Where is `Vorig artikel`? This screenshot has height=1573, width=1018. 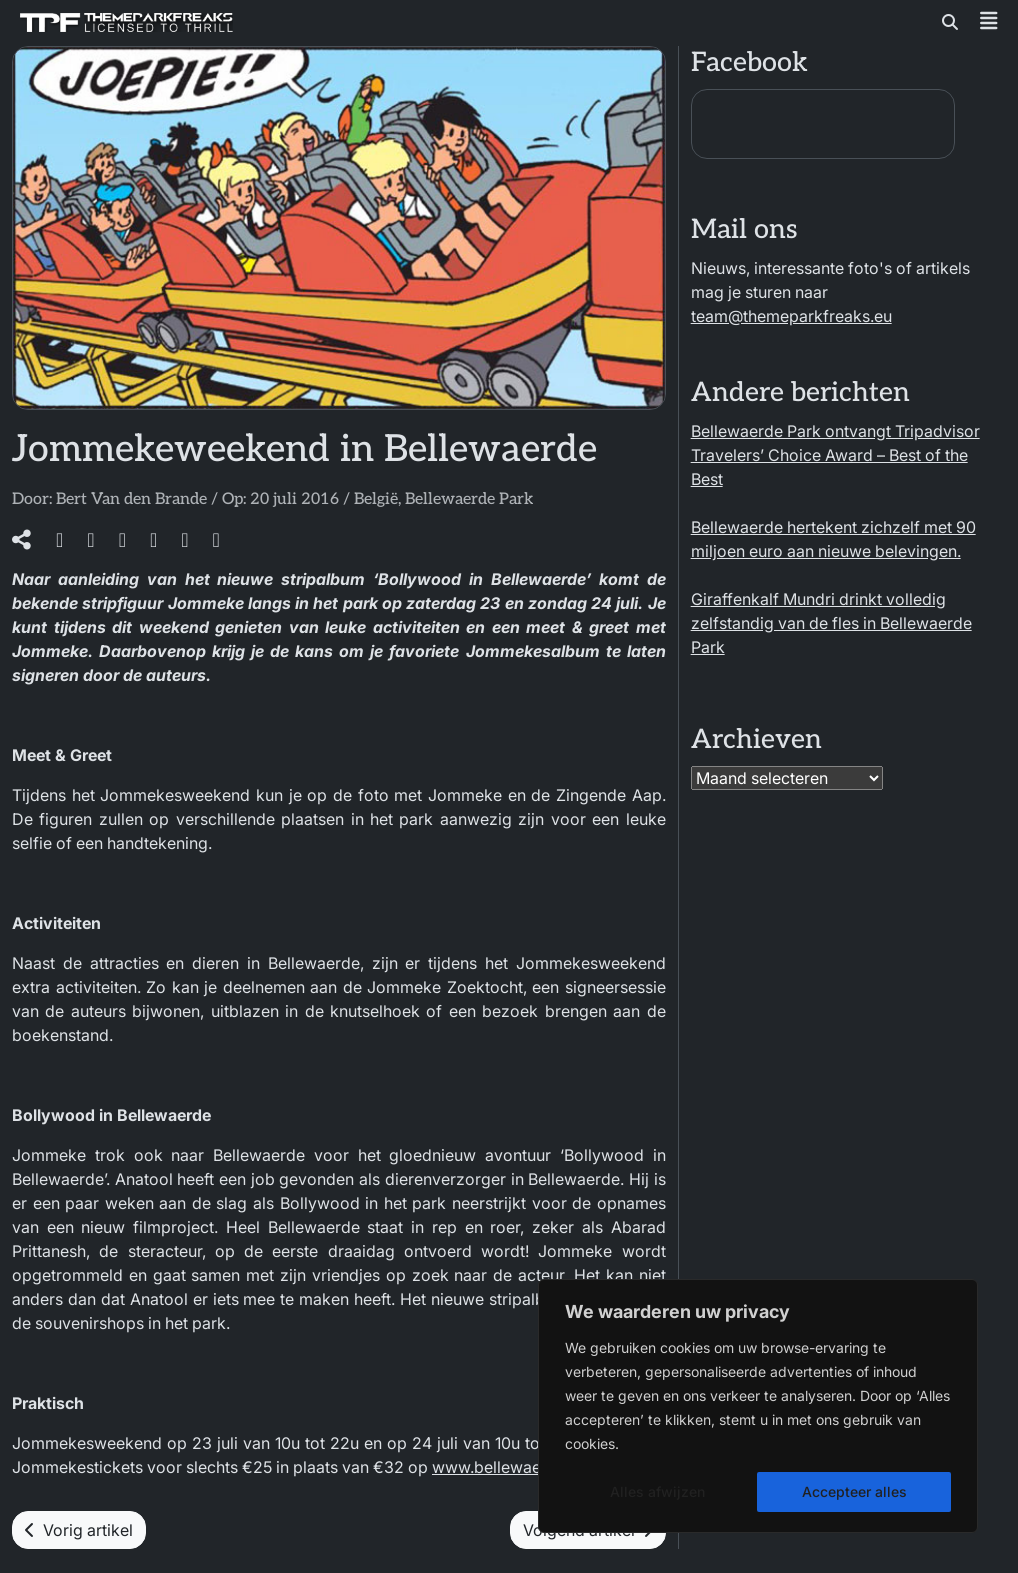
Vorig artikel is located at coordinates (79, 1530).